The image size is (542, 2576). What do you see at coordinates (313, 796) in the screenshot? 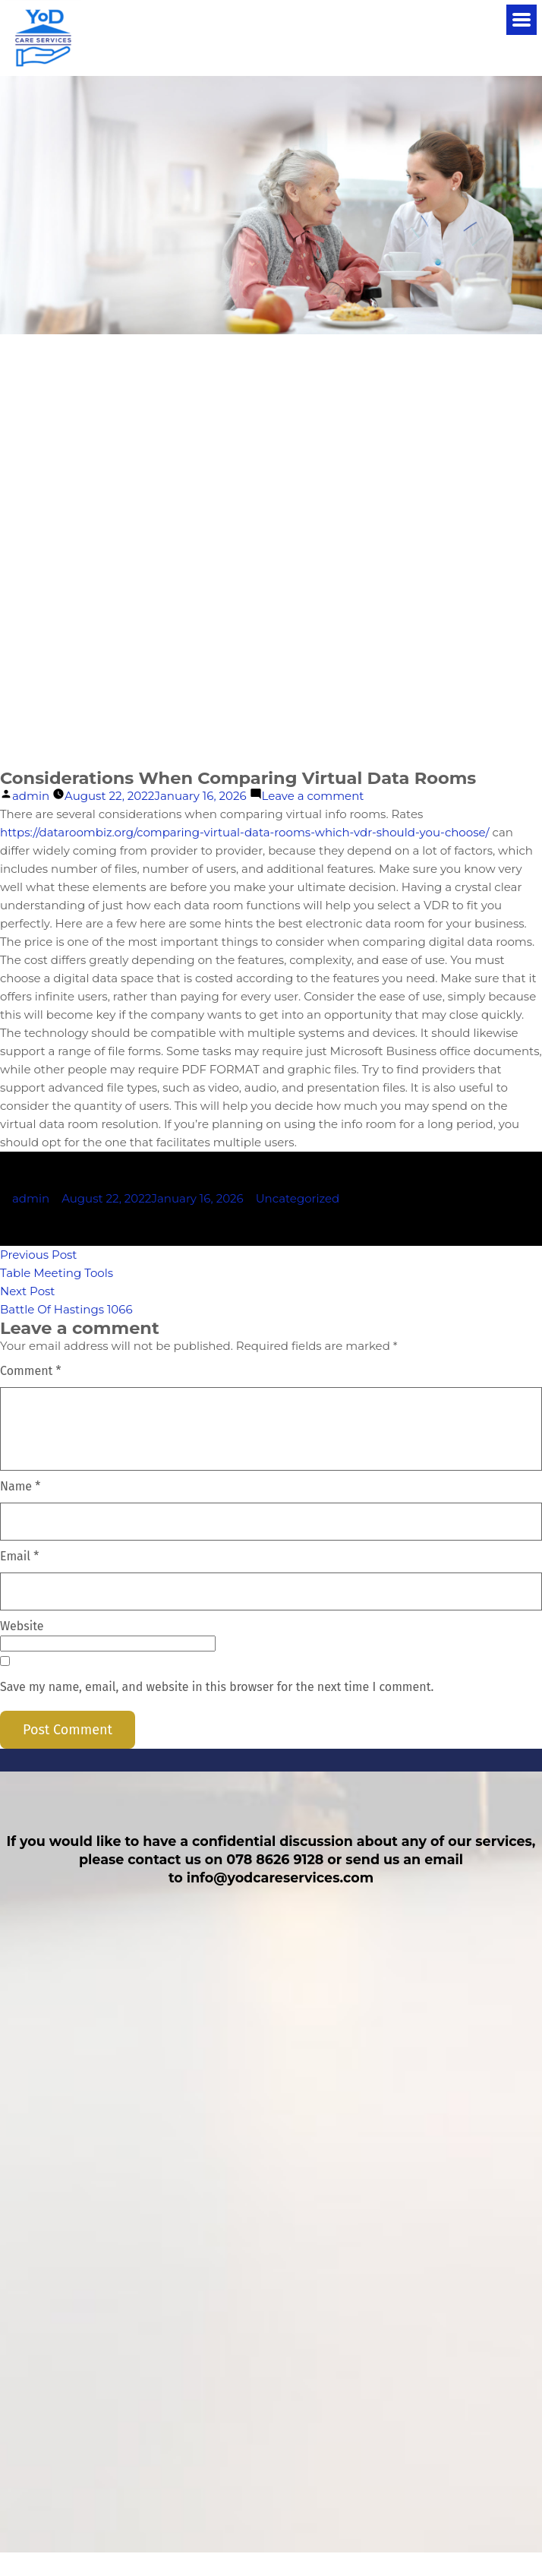
I see `Leave a comment` at bounding box center [313, 796].